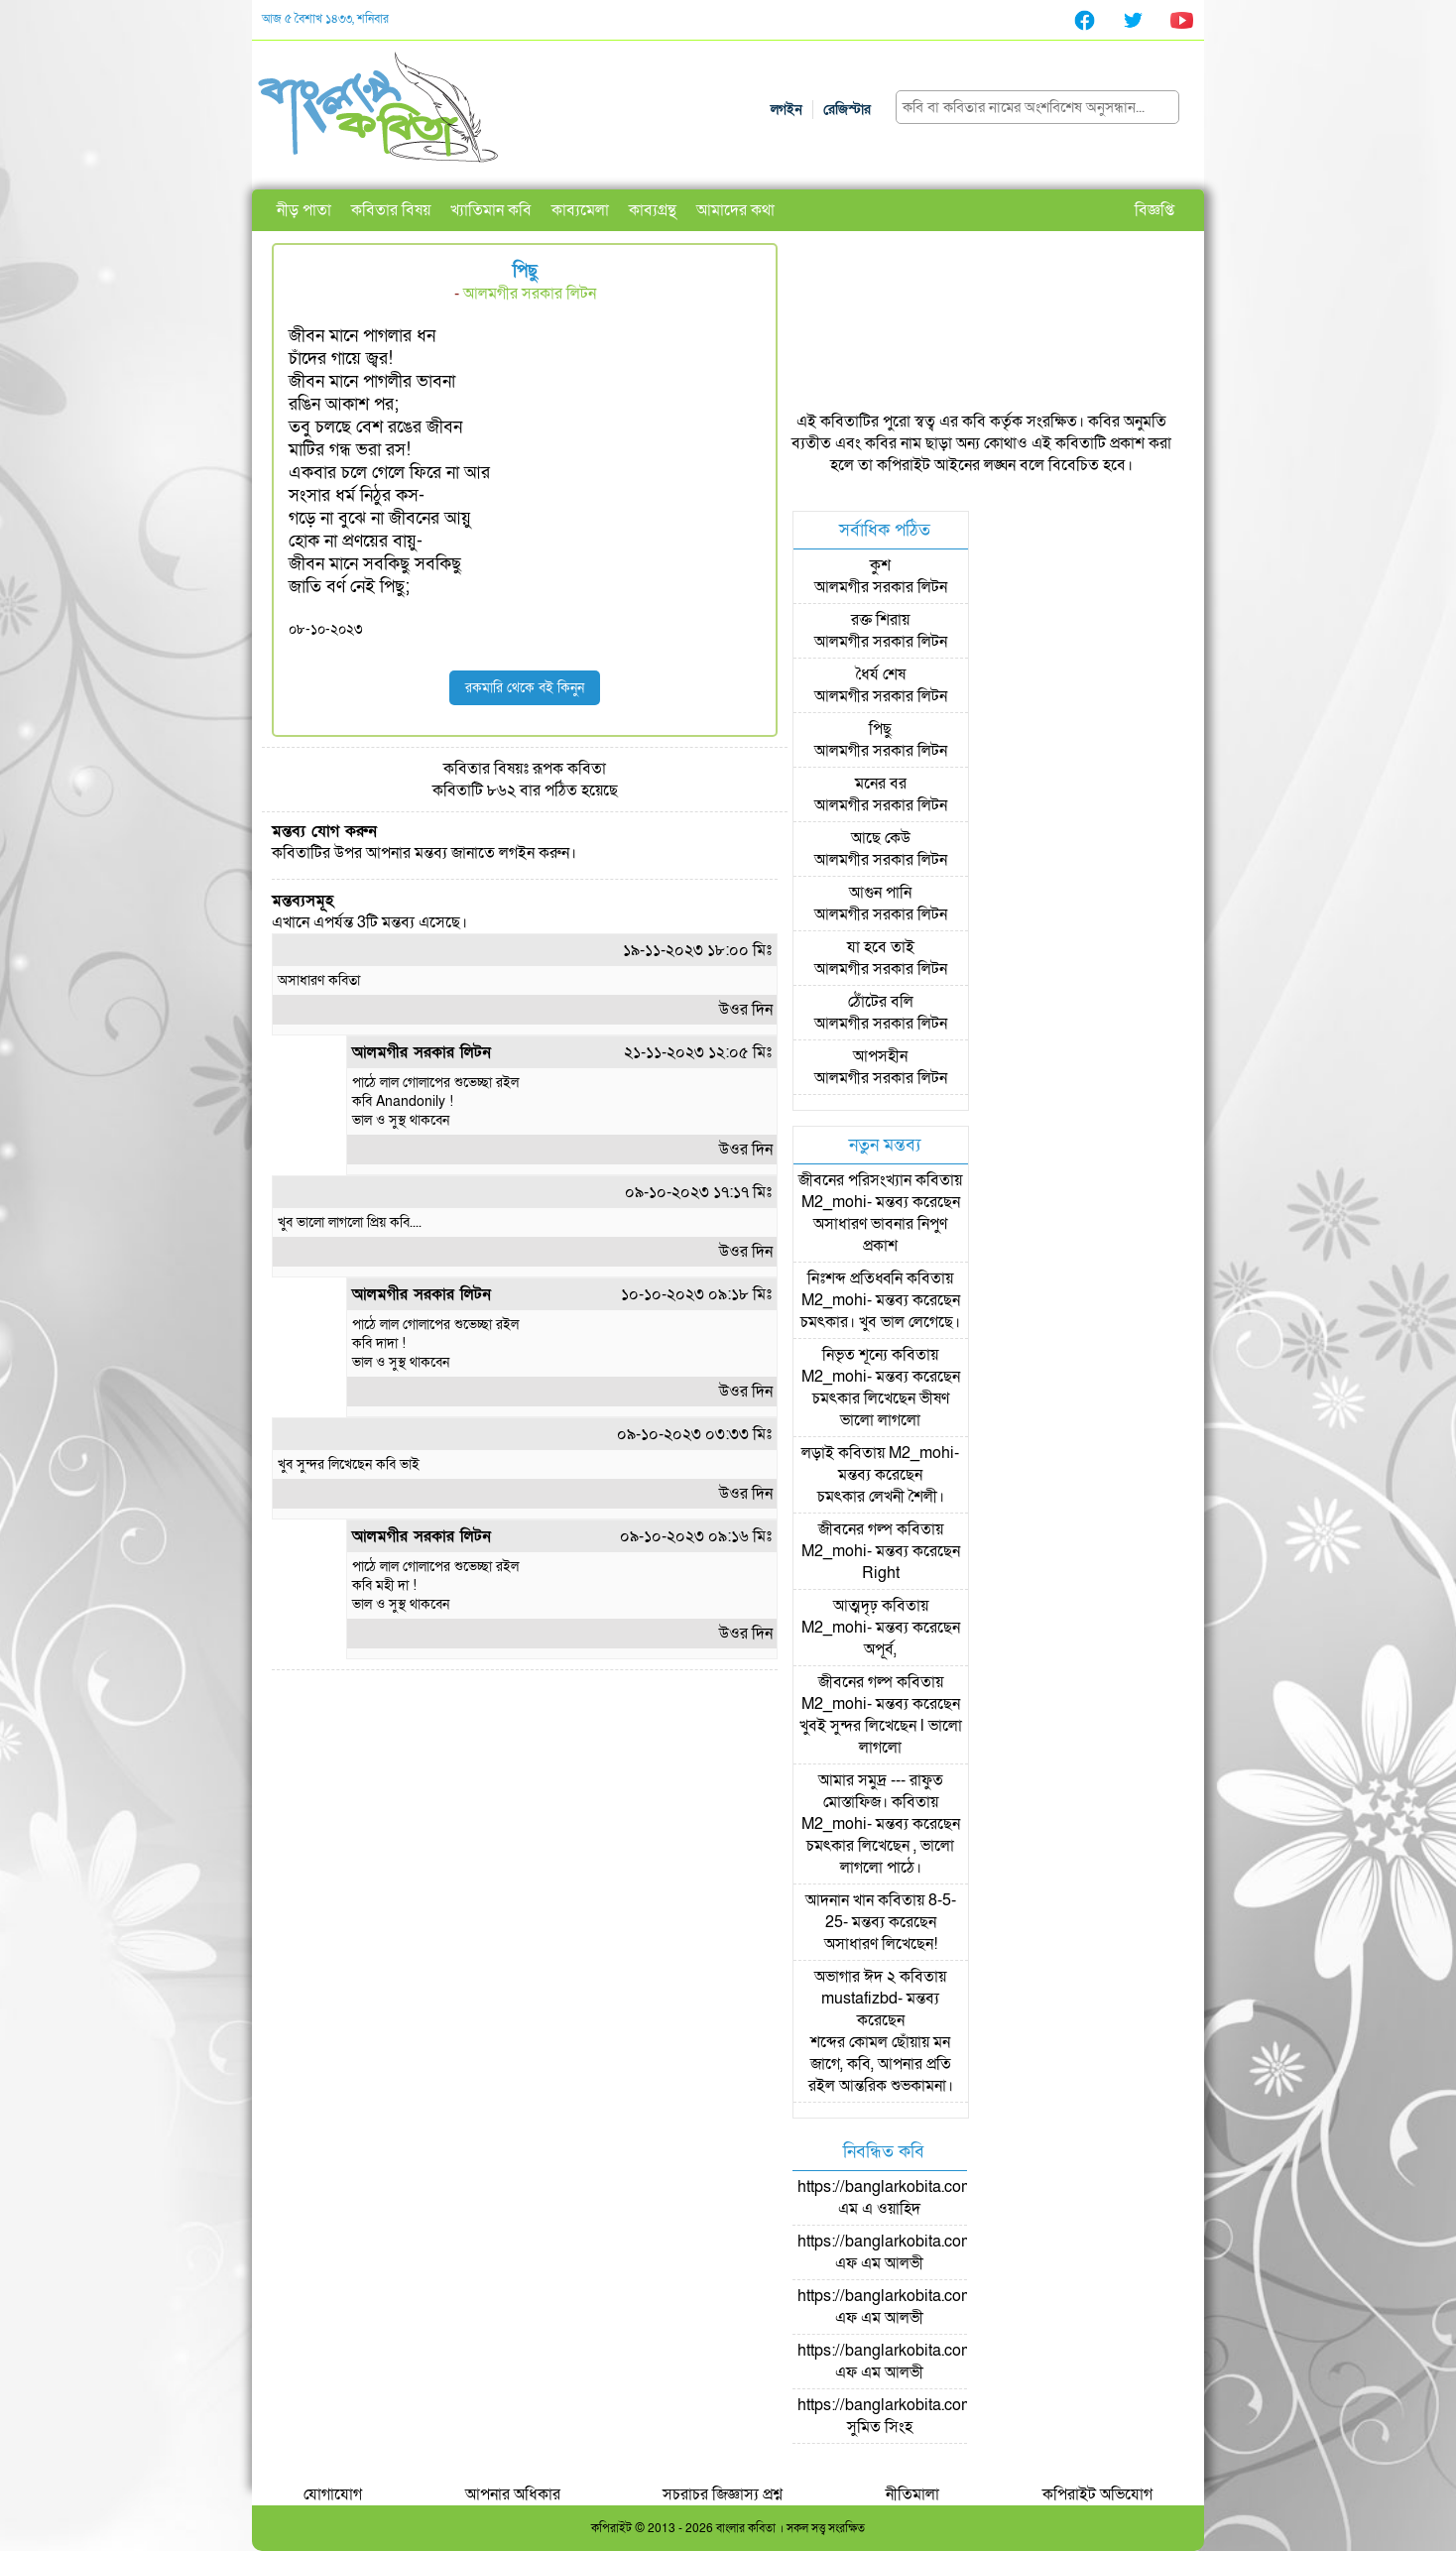 The image size is (1456, 2551). What do you see at coordinates (332, 2494) in the screenshot?
I see `যোগাযোগ` at bounding box center [332, 2494].